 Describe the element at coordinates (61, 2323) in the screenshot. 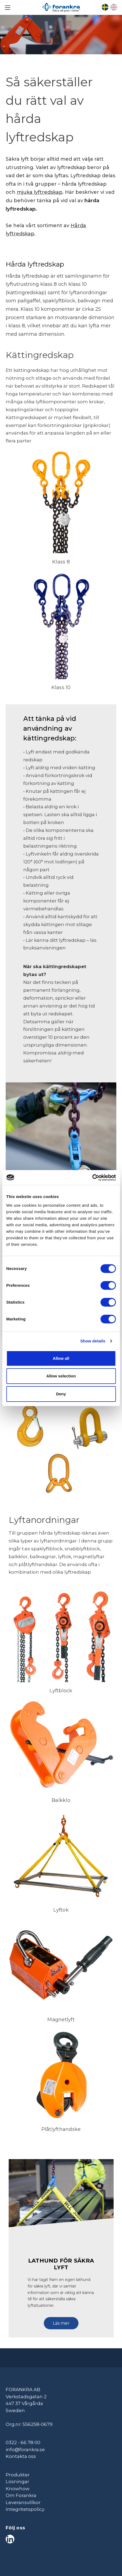

I see `Läs mer` at that location.